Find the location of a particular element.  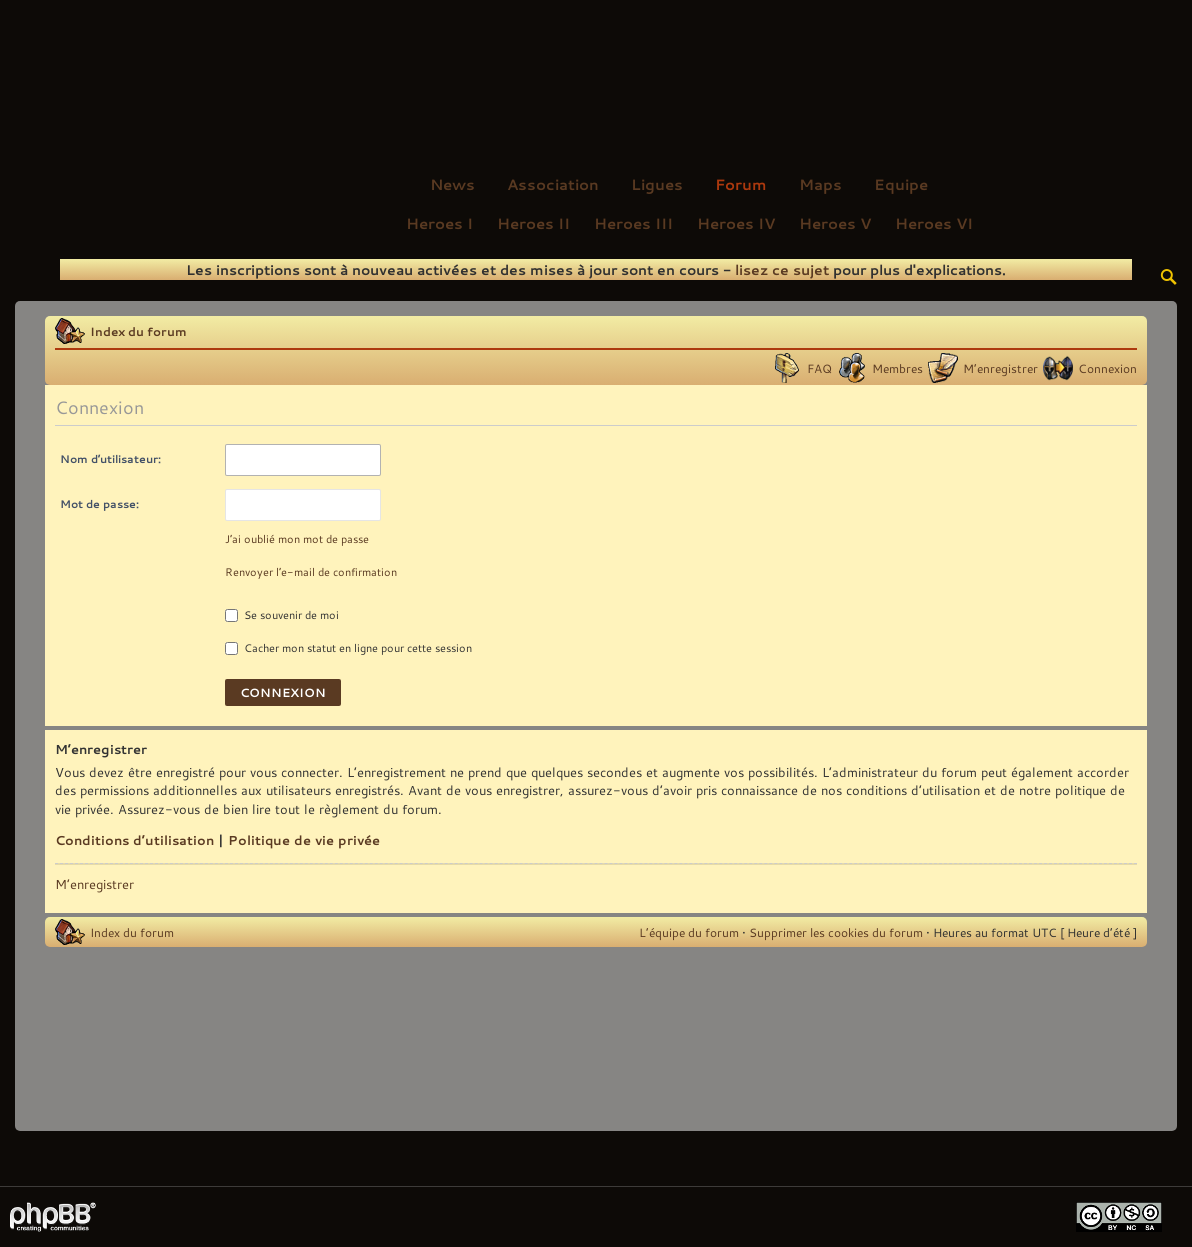

Heroes V is located at coordinates (835, 223).